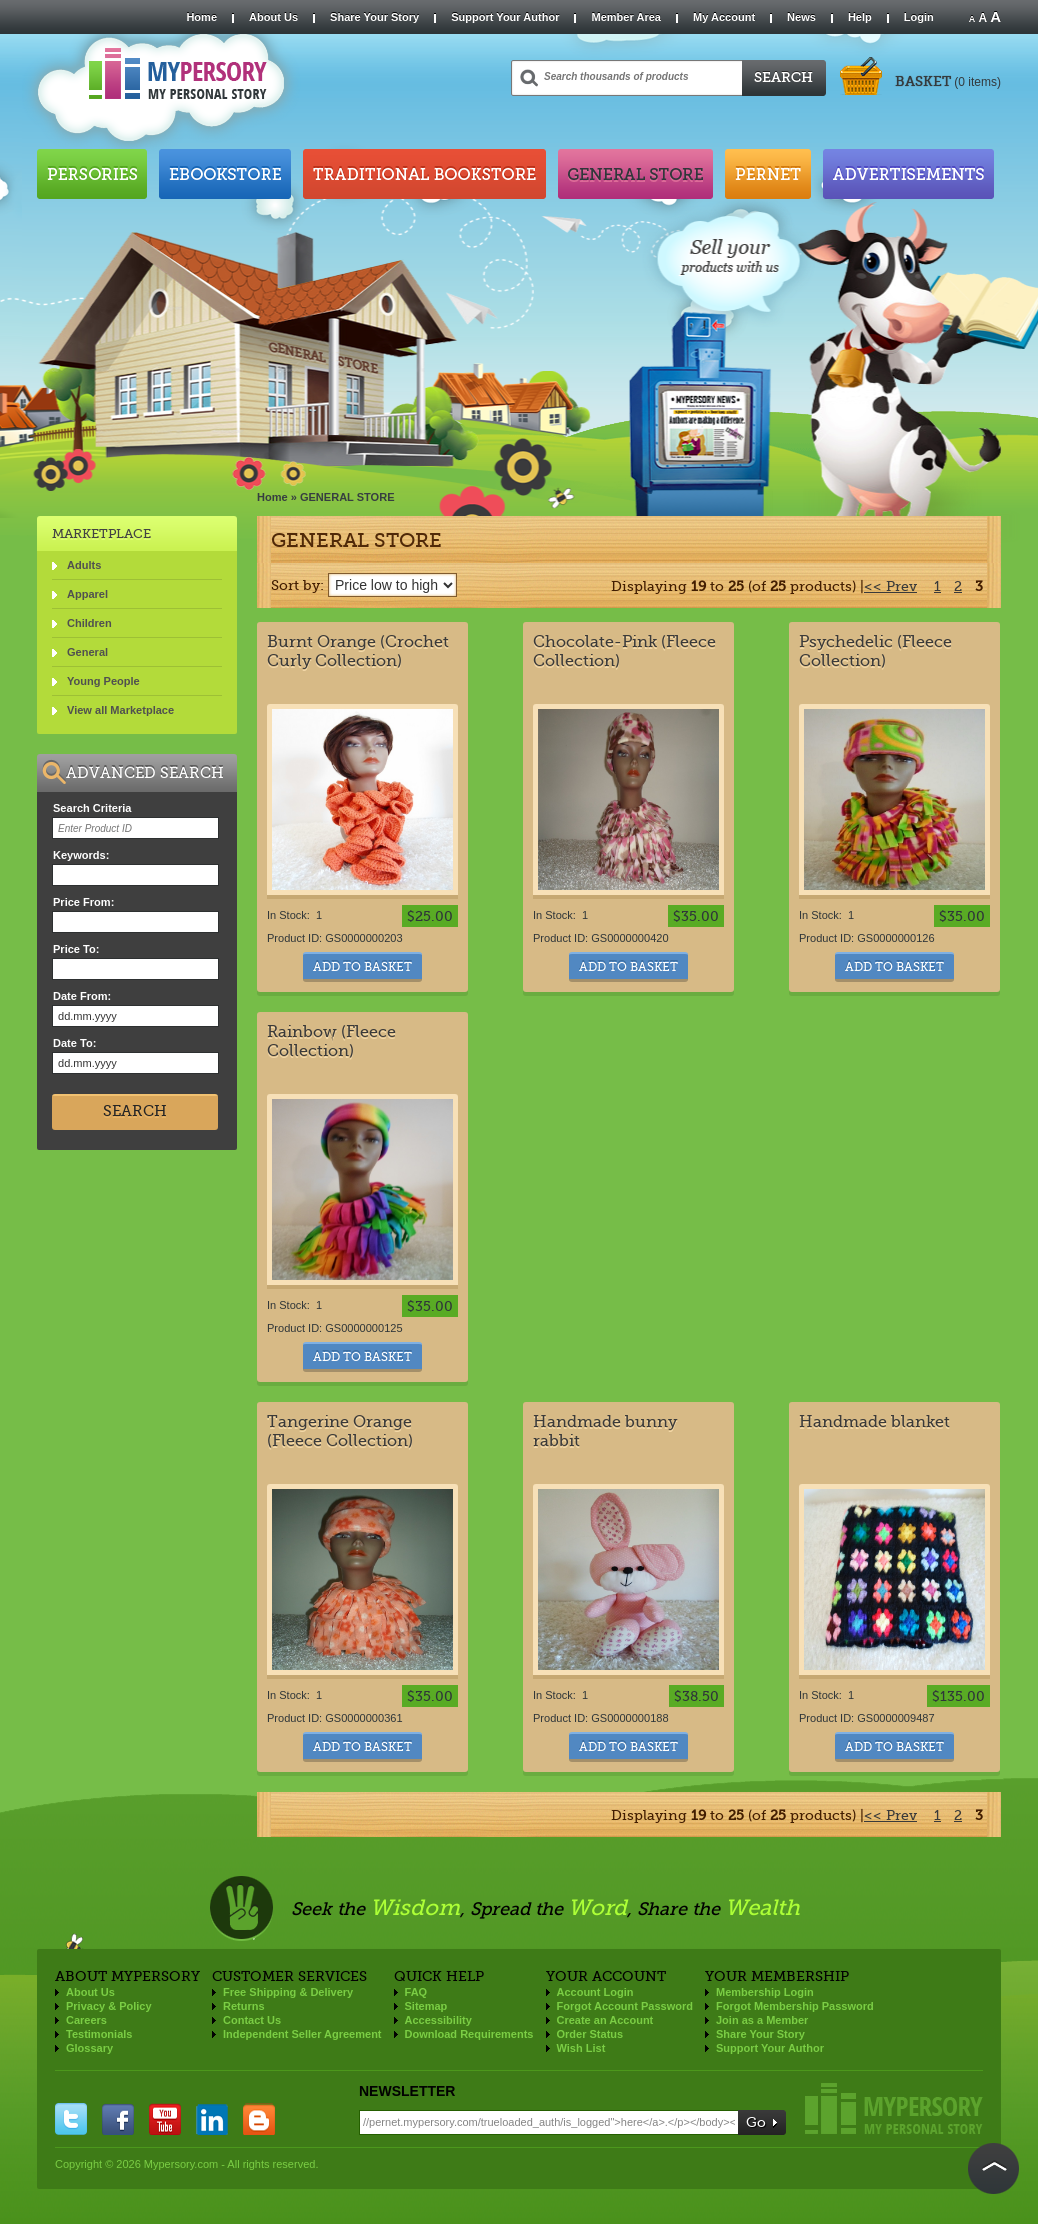 This screenshot has width=1038, height=2224. Describe the element at coordinates (165, 2119) in the screenshot. I see `you tube` at that location.